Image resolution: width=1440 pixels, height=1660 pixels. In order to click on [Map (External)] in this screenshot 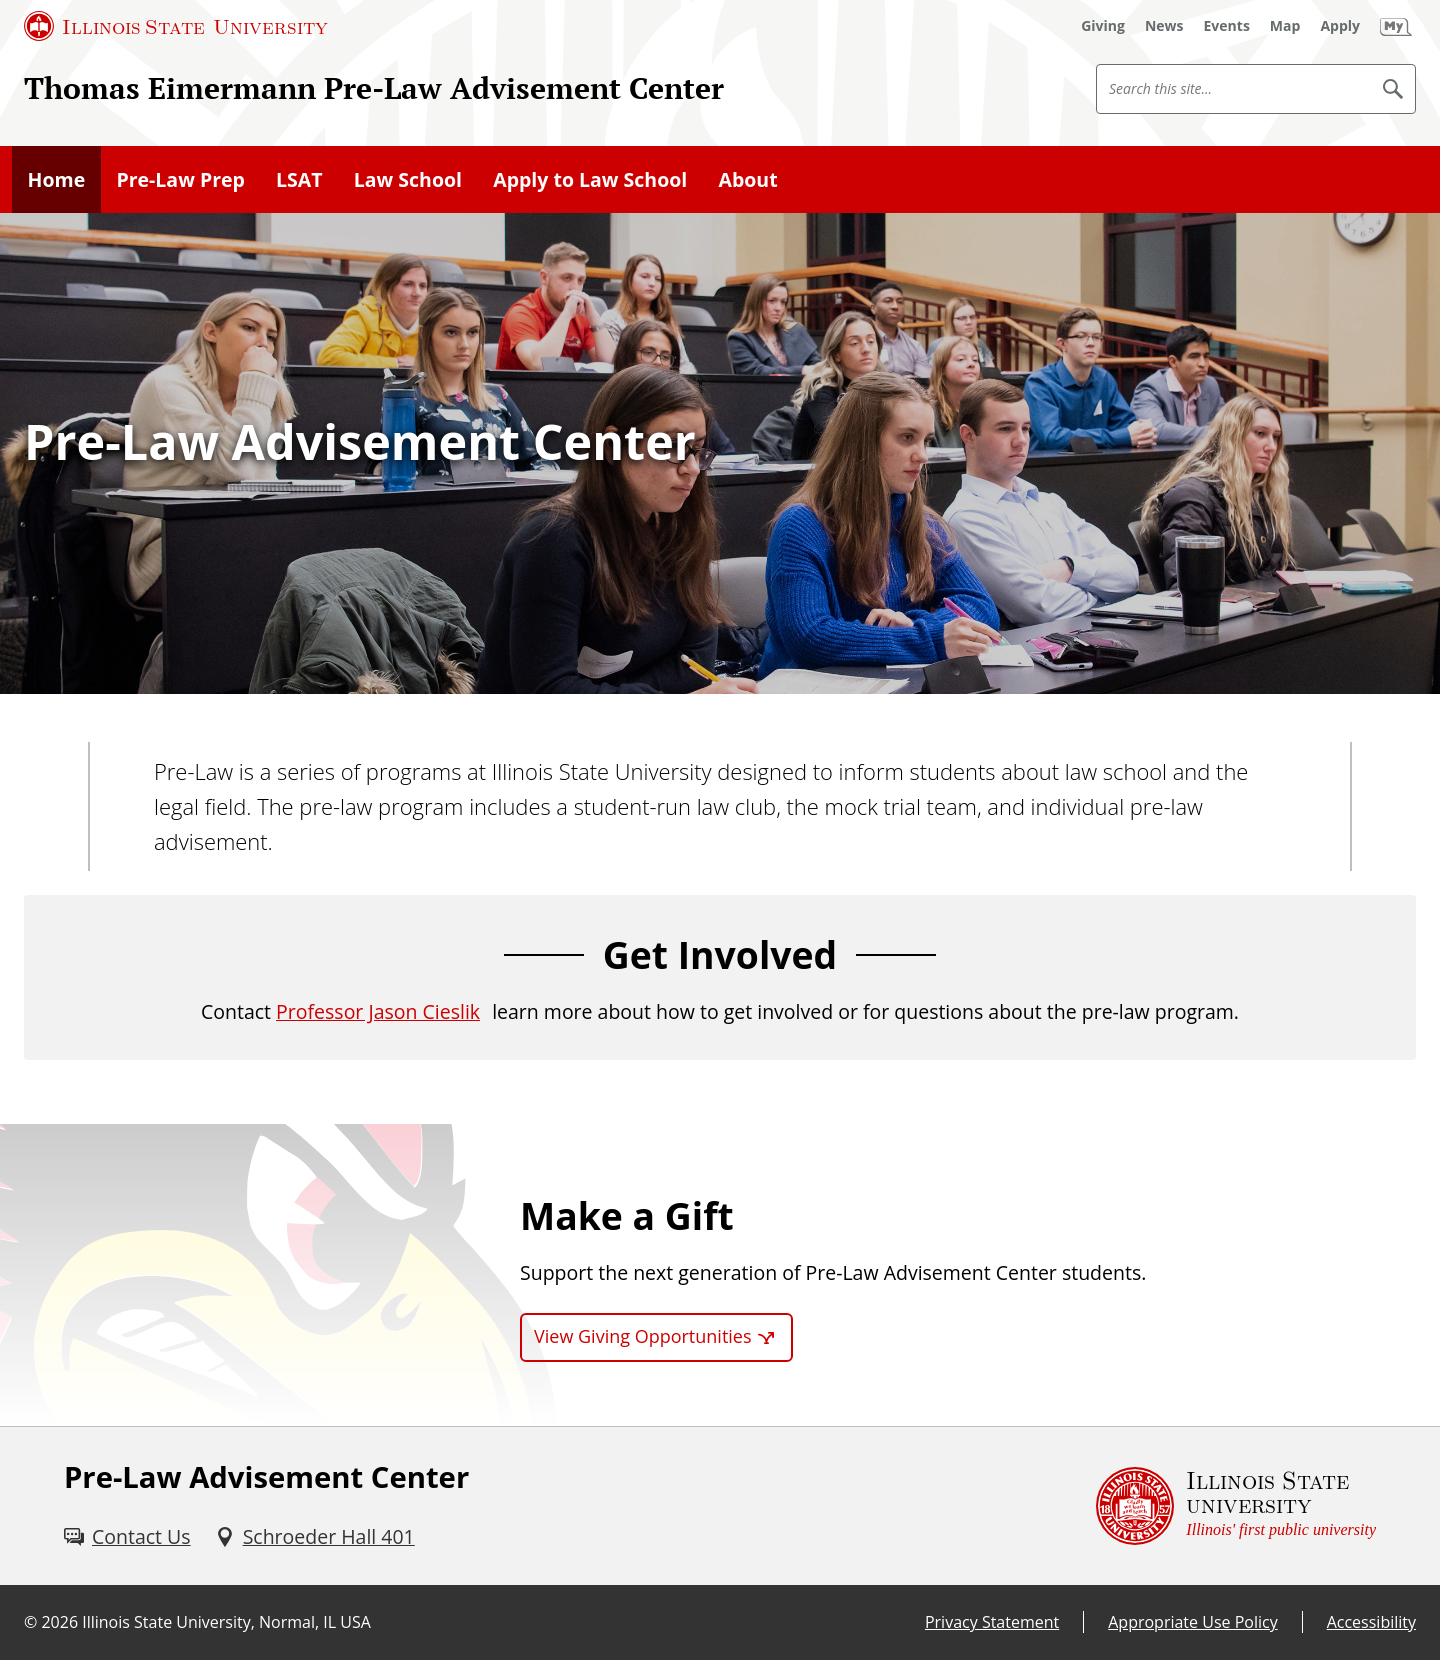, I will do `click(1285, 26)`.